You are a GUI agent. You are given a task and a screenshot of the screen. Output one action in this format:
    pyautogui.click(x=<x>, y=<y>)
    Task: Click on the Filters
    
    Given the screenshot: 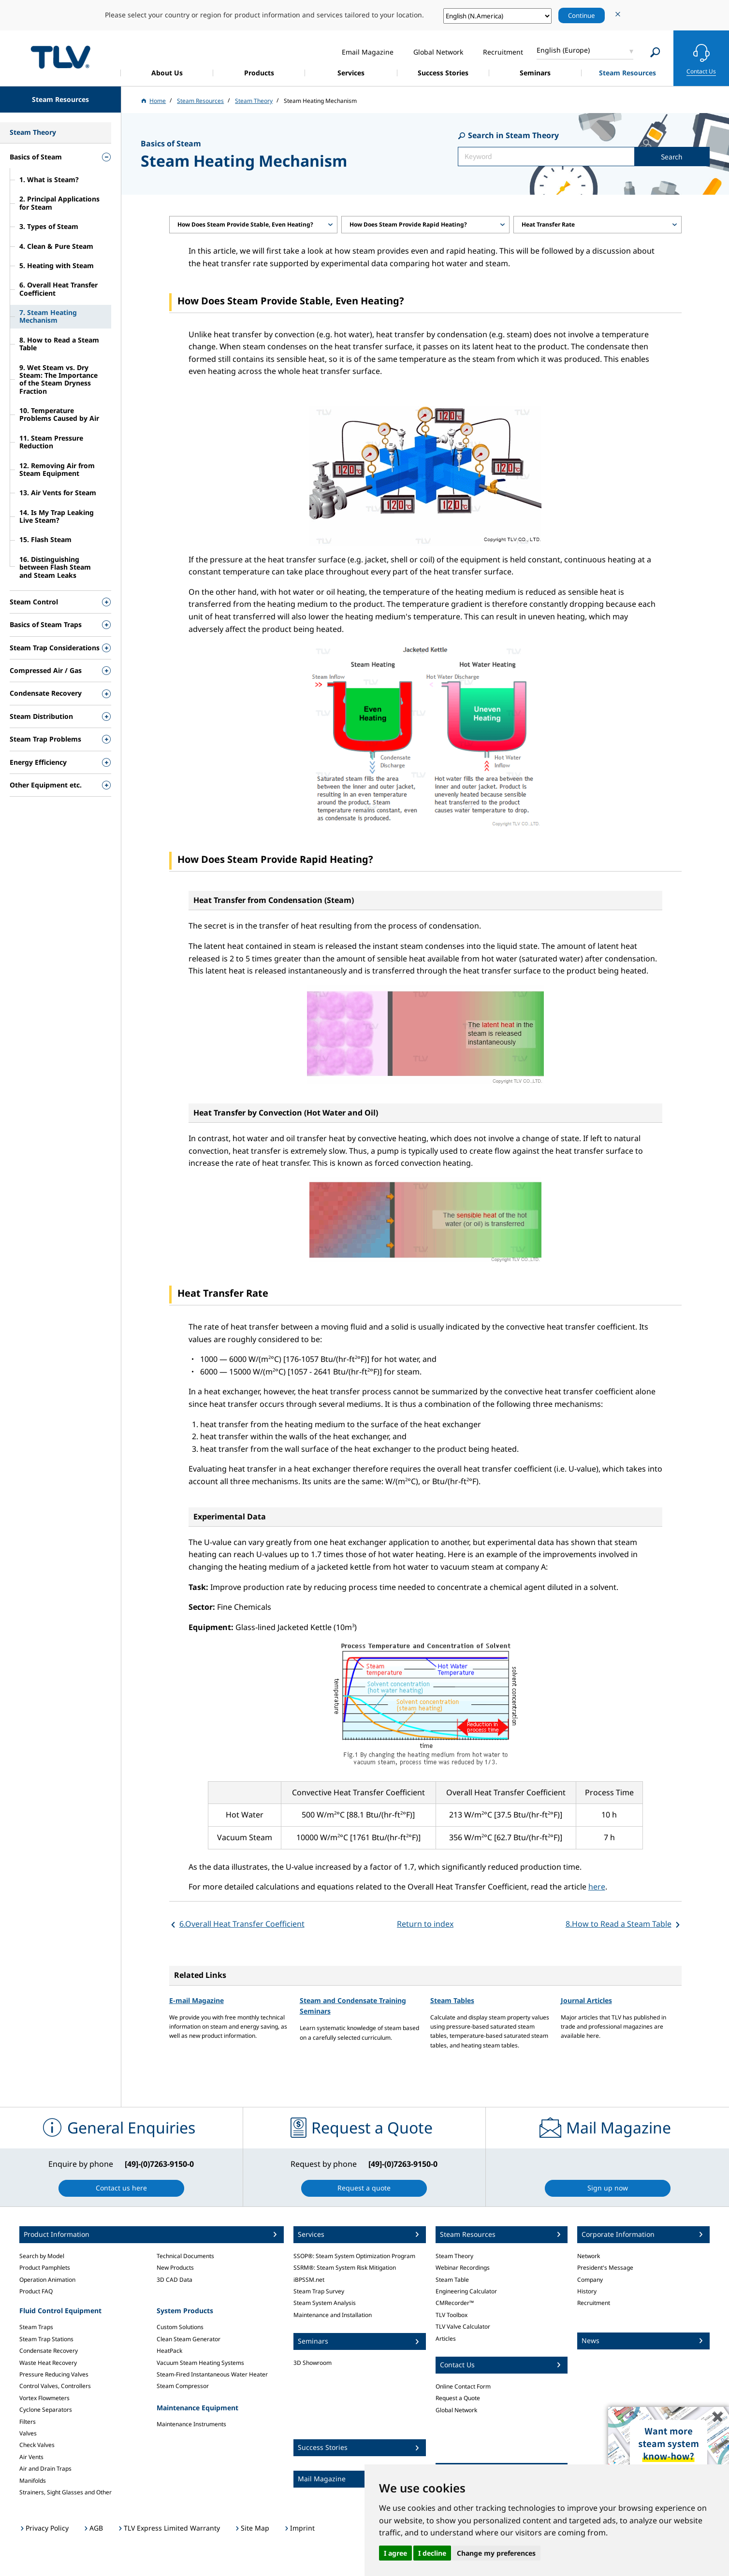 What is the action you would take?
    pyautogui.click(x=27, y=2422)
    